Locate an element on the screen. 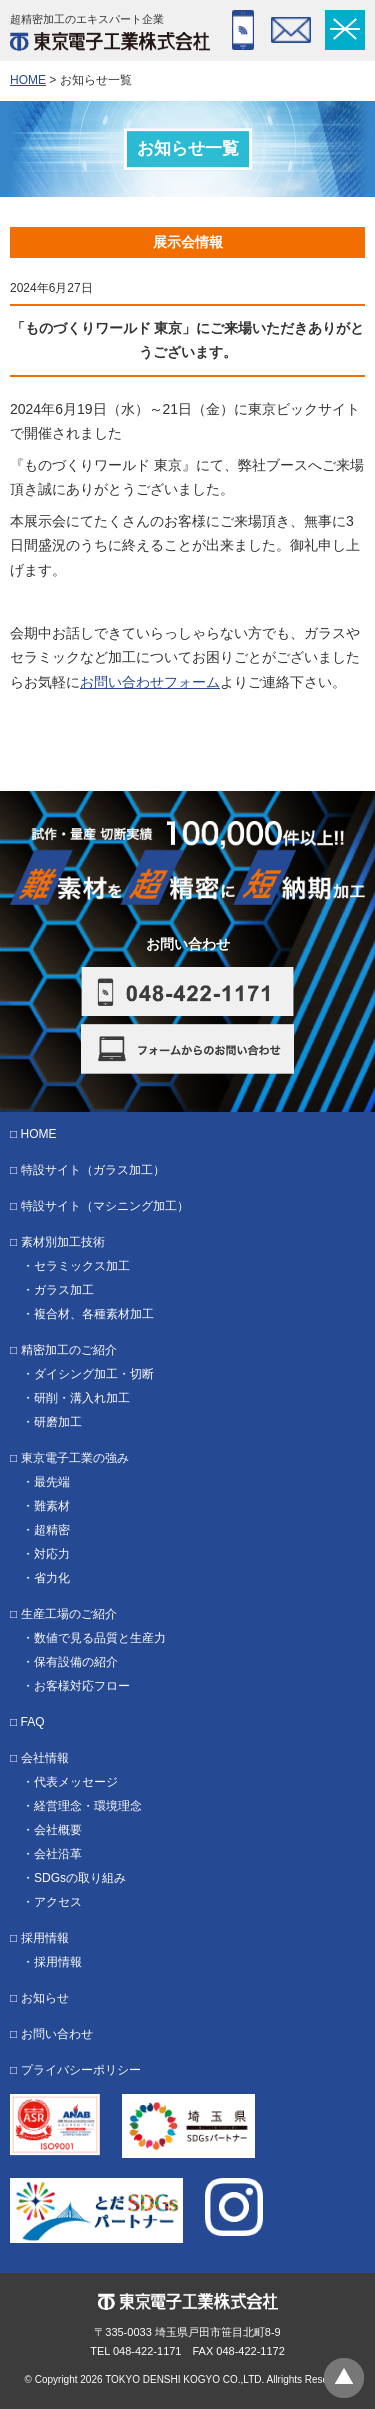 The image size is (375, 2409). 素材別加工技術 is located at coordinates (63, 1242).